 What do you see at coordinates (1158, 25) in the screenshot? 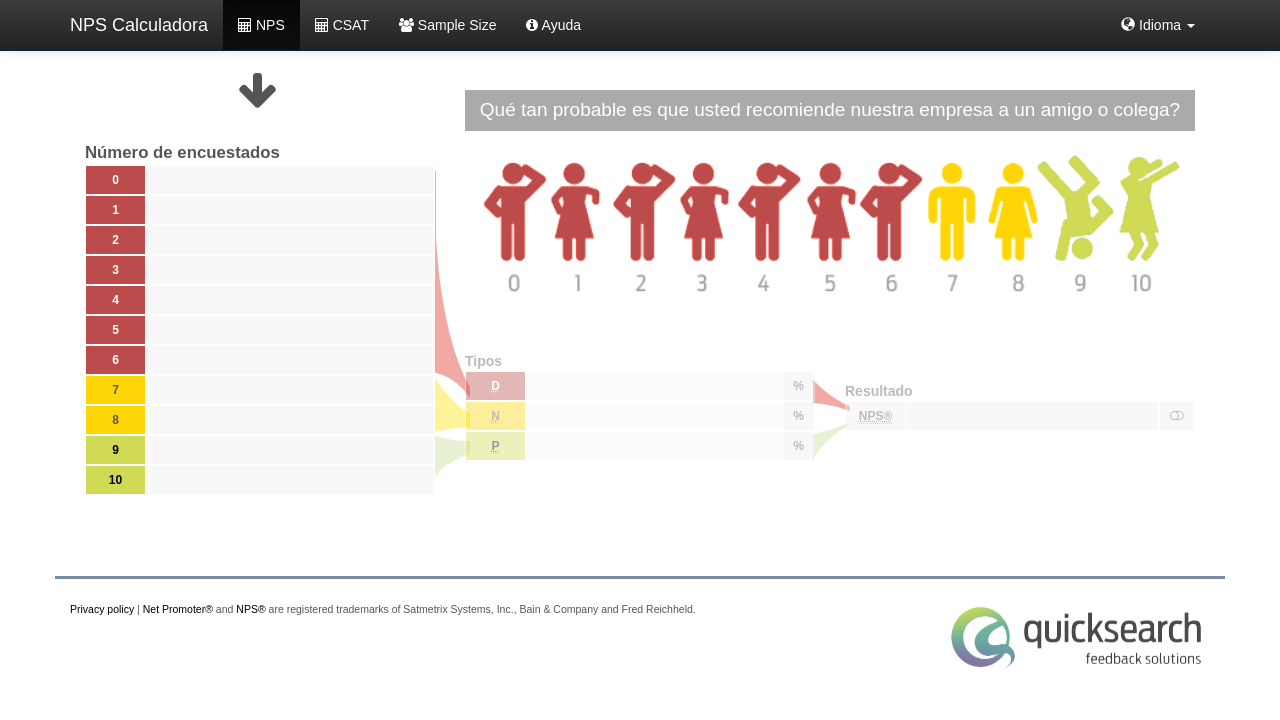
I see `[button]` at bounding box center [1158, 25].